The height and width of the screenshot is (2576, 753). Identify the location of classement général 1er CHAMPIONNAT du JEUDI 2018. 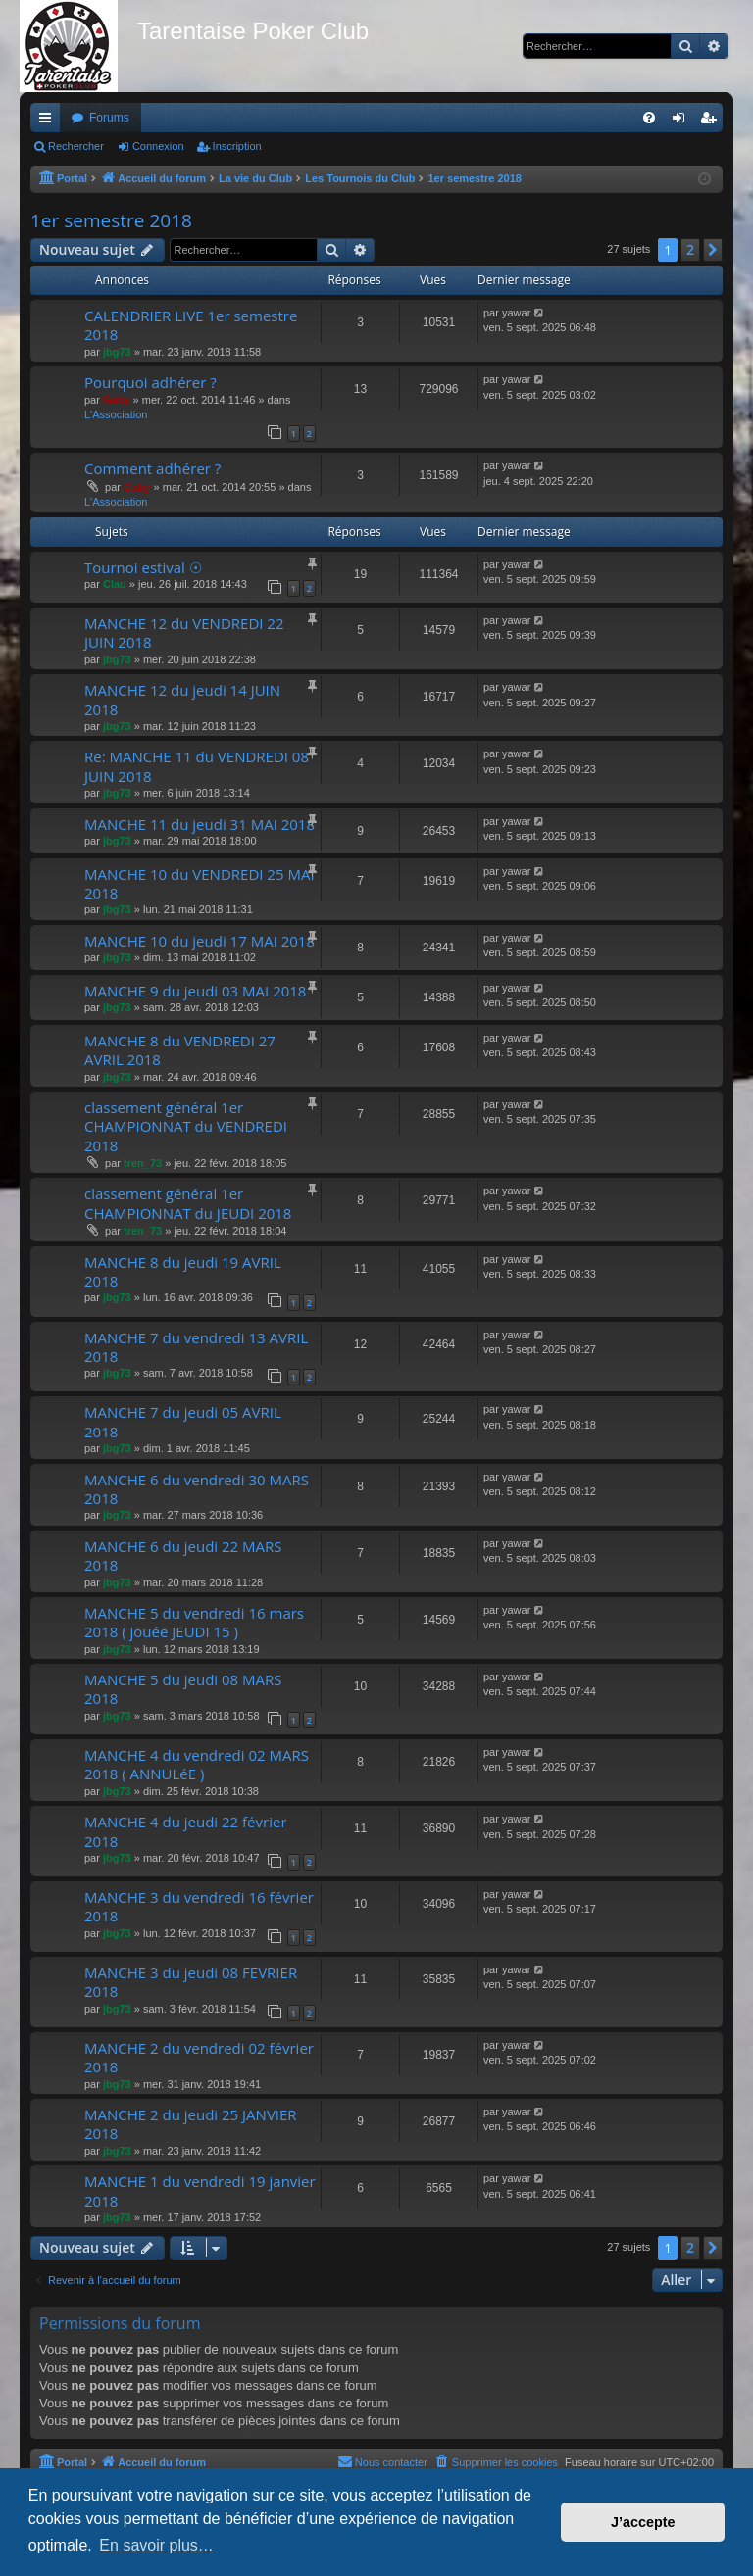
(187, 1203).